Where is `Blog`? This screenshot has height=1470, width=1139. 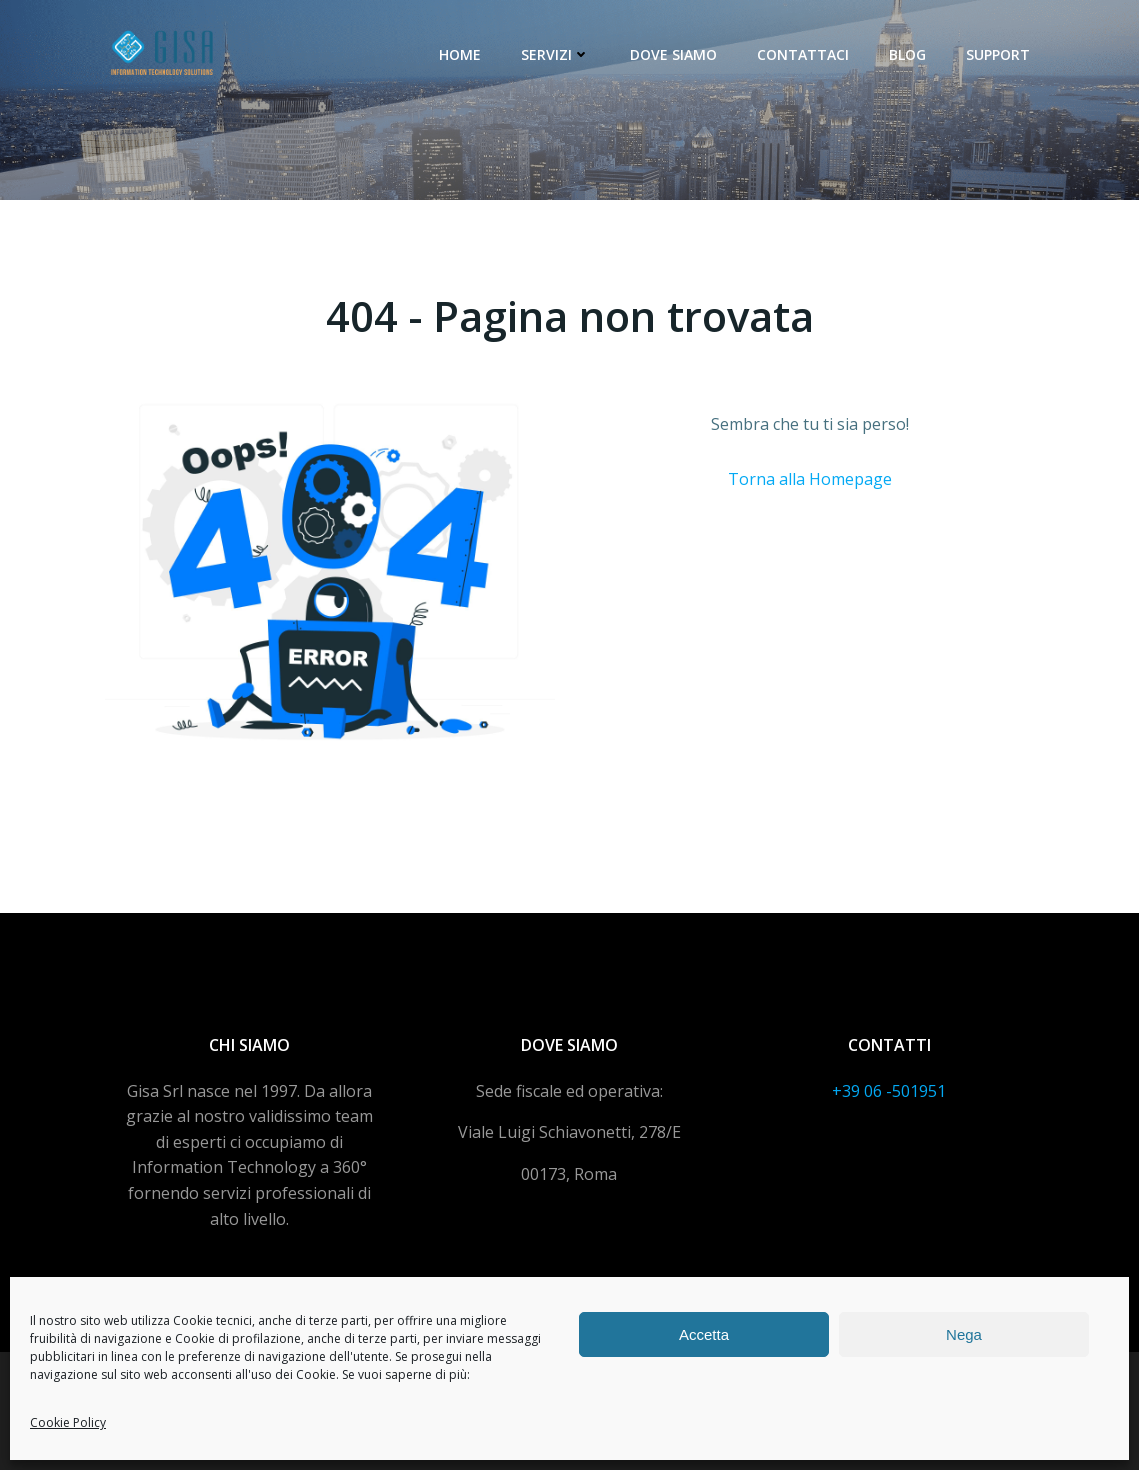
Blog is located at coordinates (907, 54).